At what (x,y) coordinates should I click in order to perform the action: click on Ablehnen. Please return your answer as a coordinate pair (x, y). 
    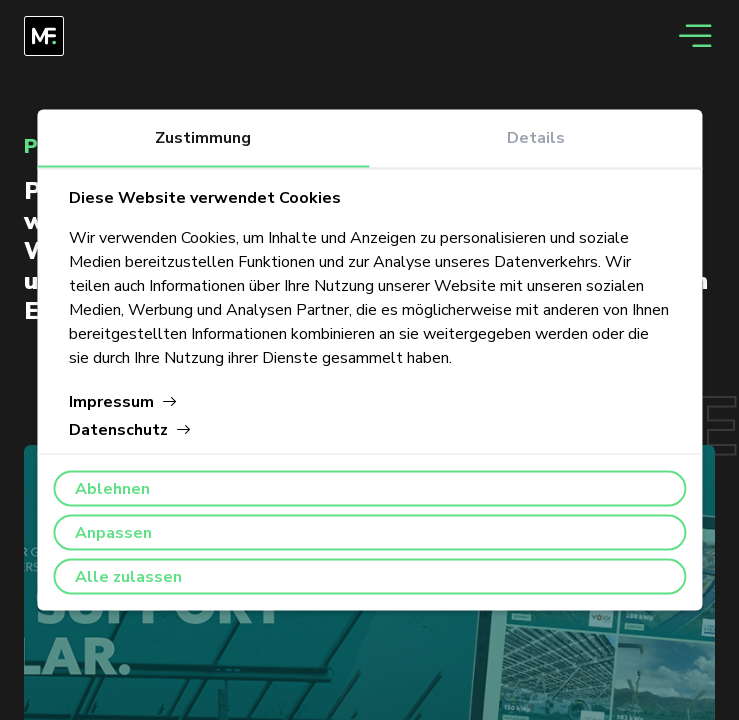
    Looking at the image, I should click on (112, 489).